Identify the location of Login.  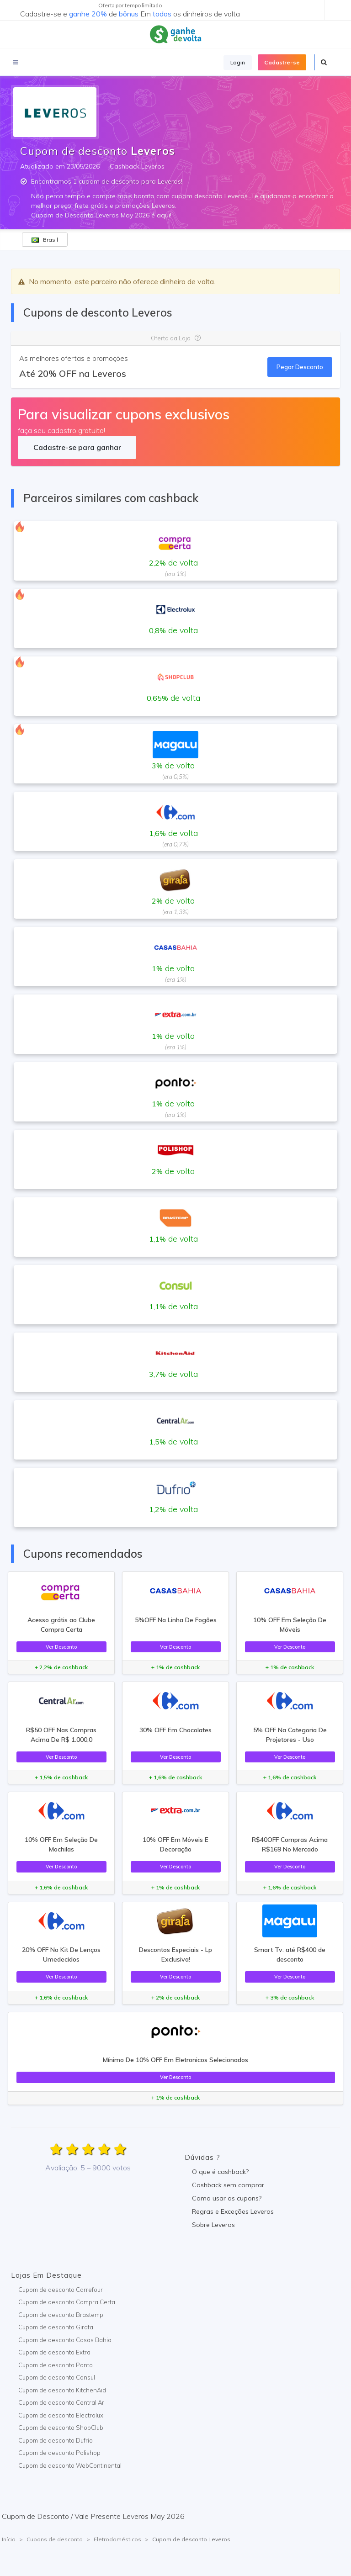
(237, 62).